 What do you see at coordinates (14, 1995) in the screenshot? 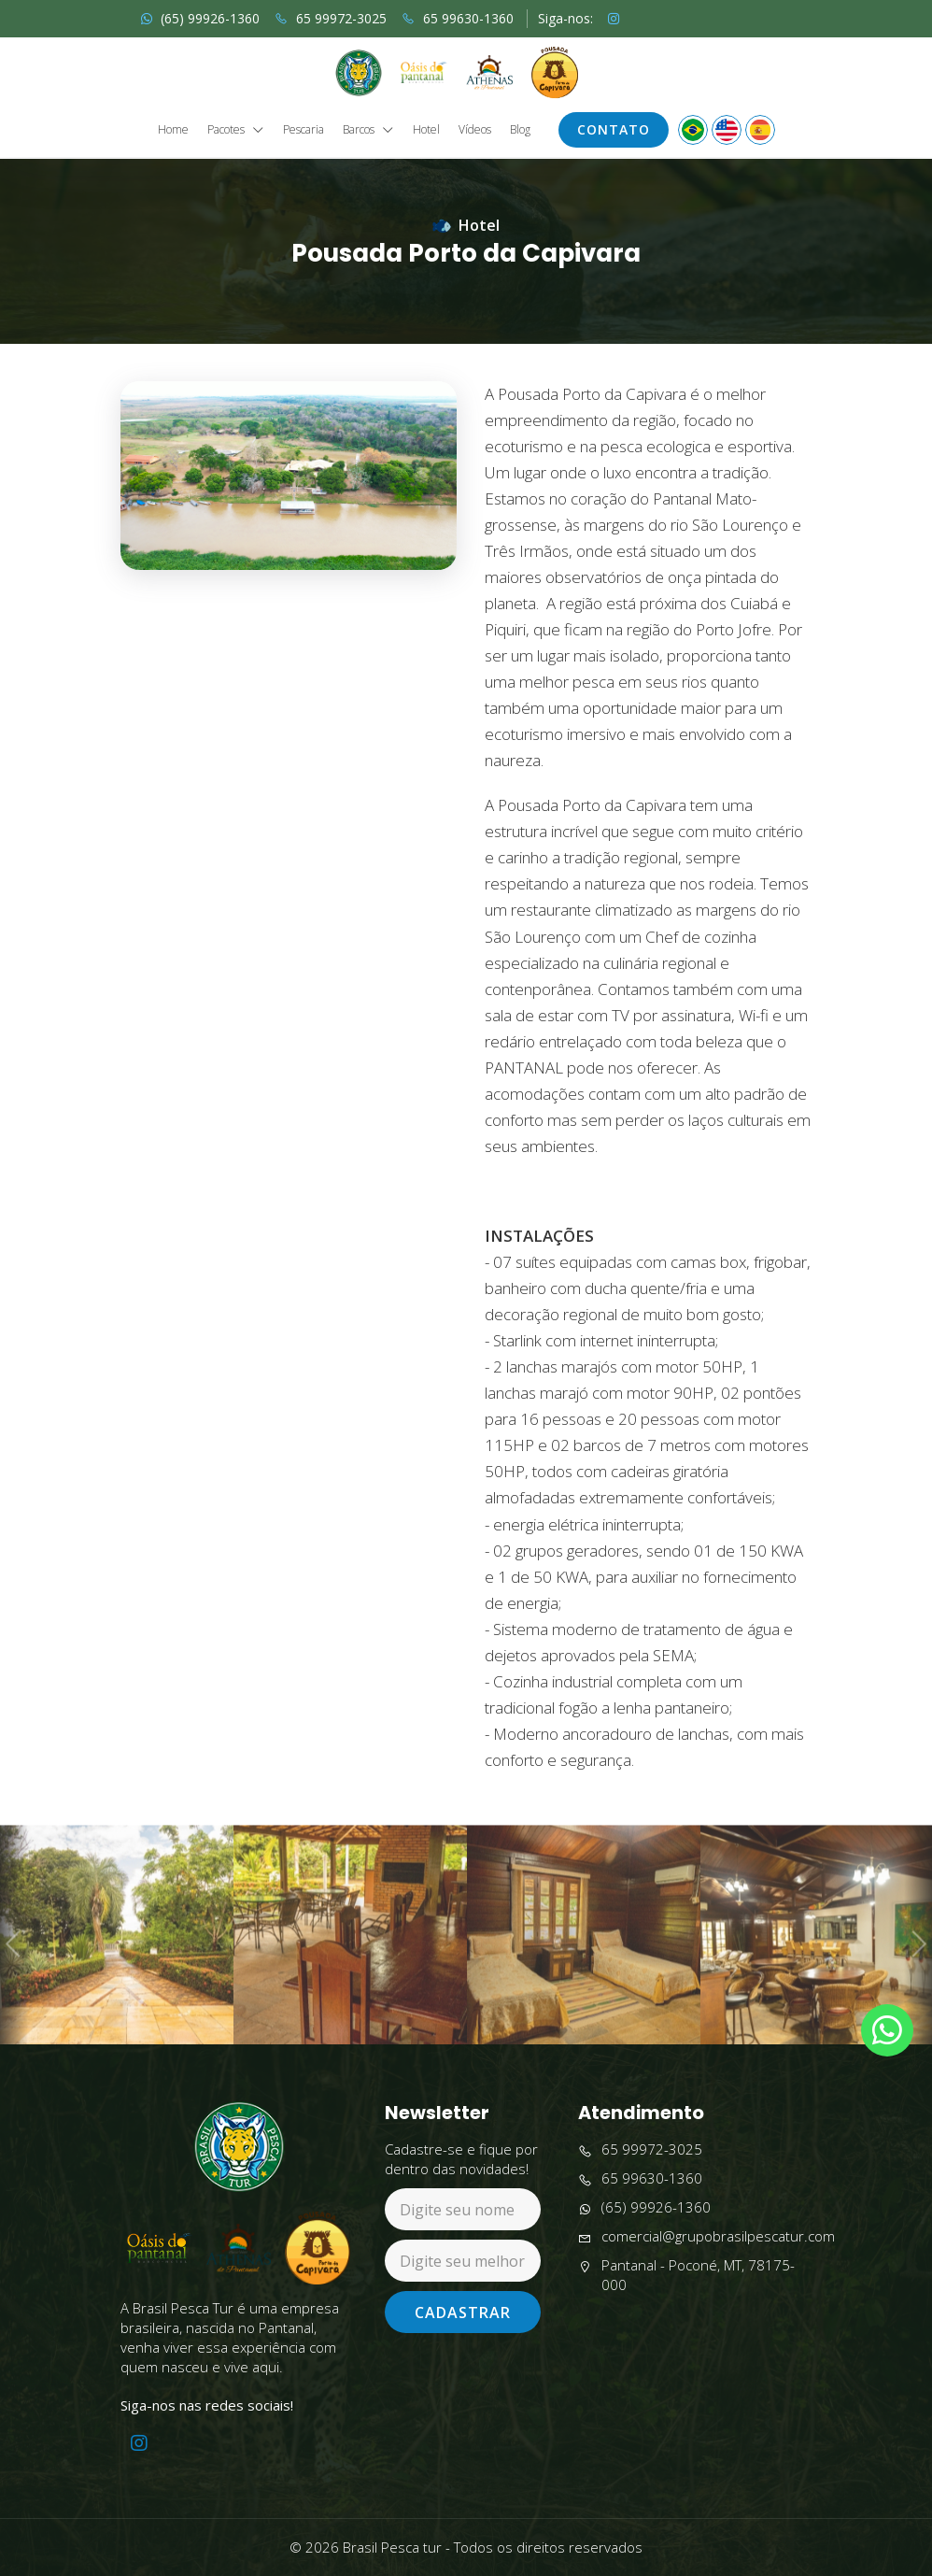
I see `Previous` at bounding box center [14, 1995].